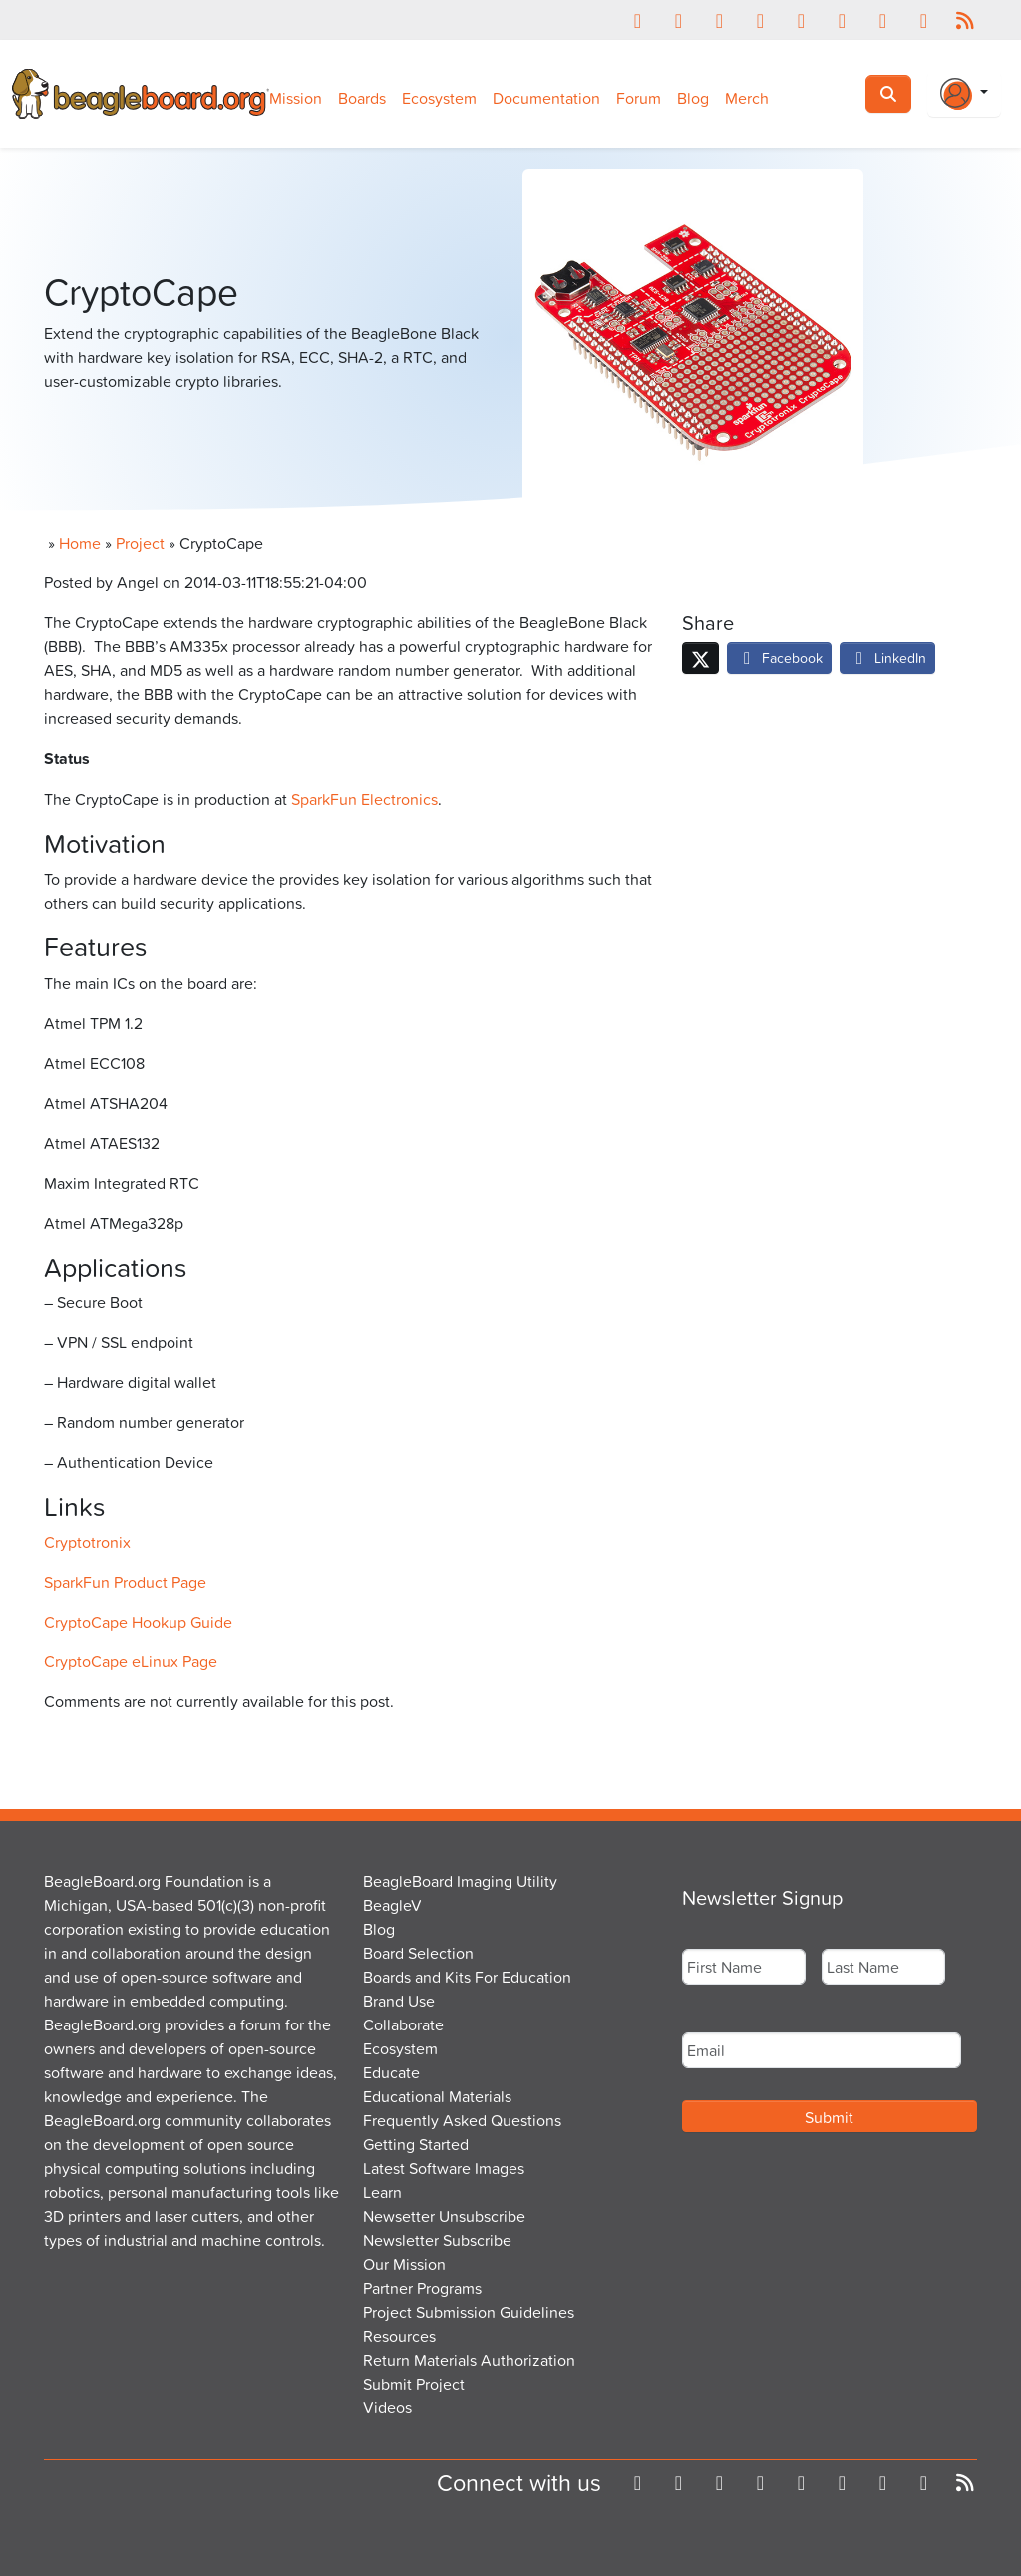 The height and width of the screenshot is (2576, 1021). Describe the element at coordinates (638, 98) in the screenshot. I see `Forum` at that location.